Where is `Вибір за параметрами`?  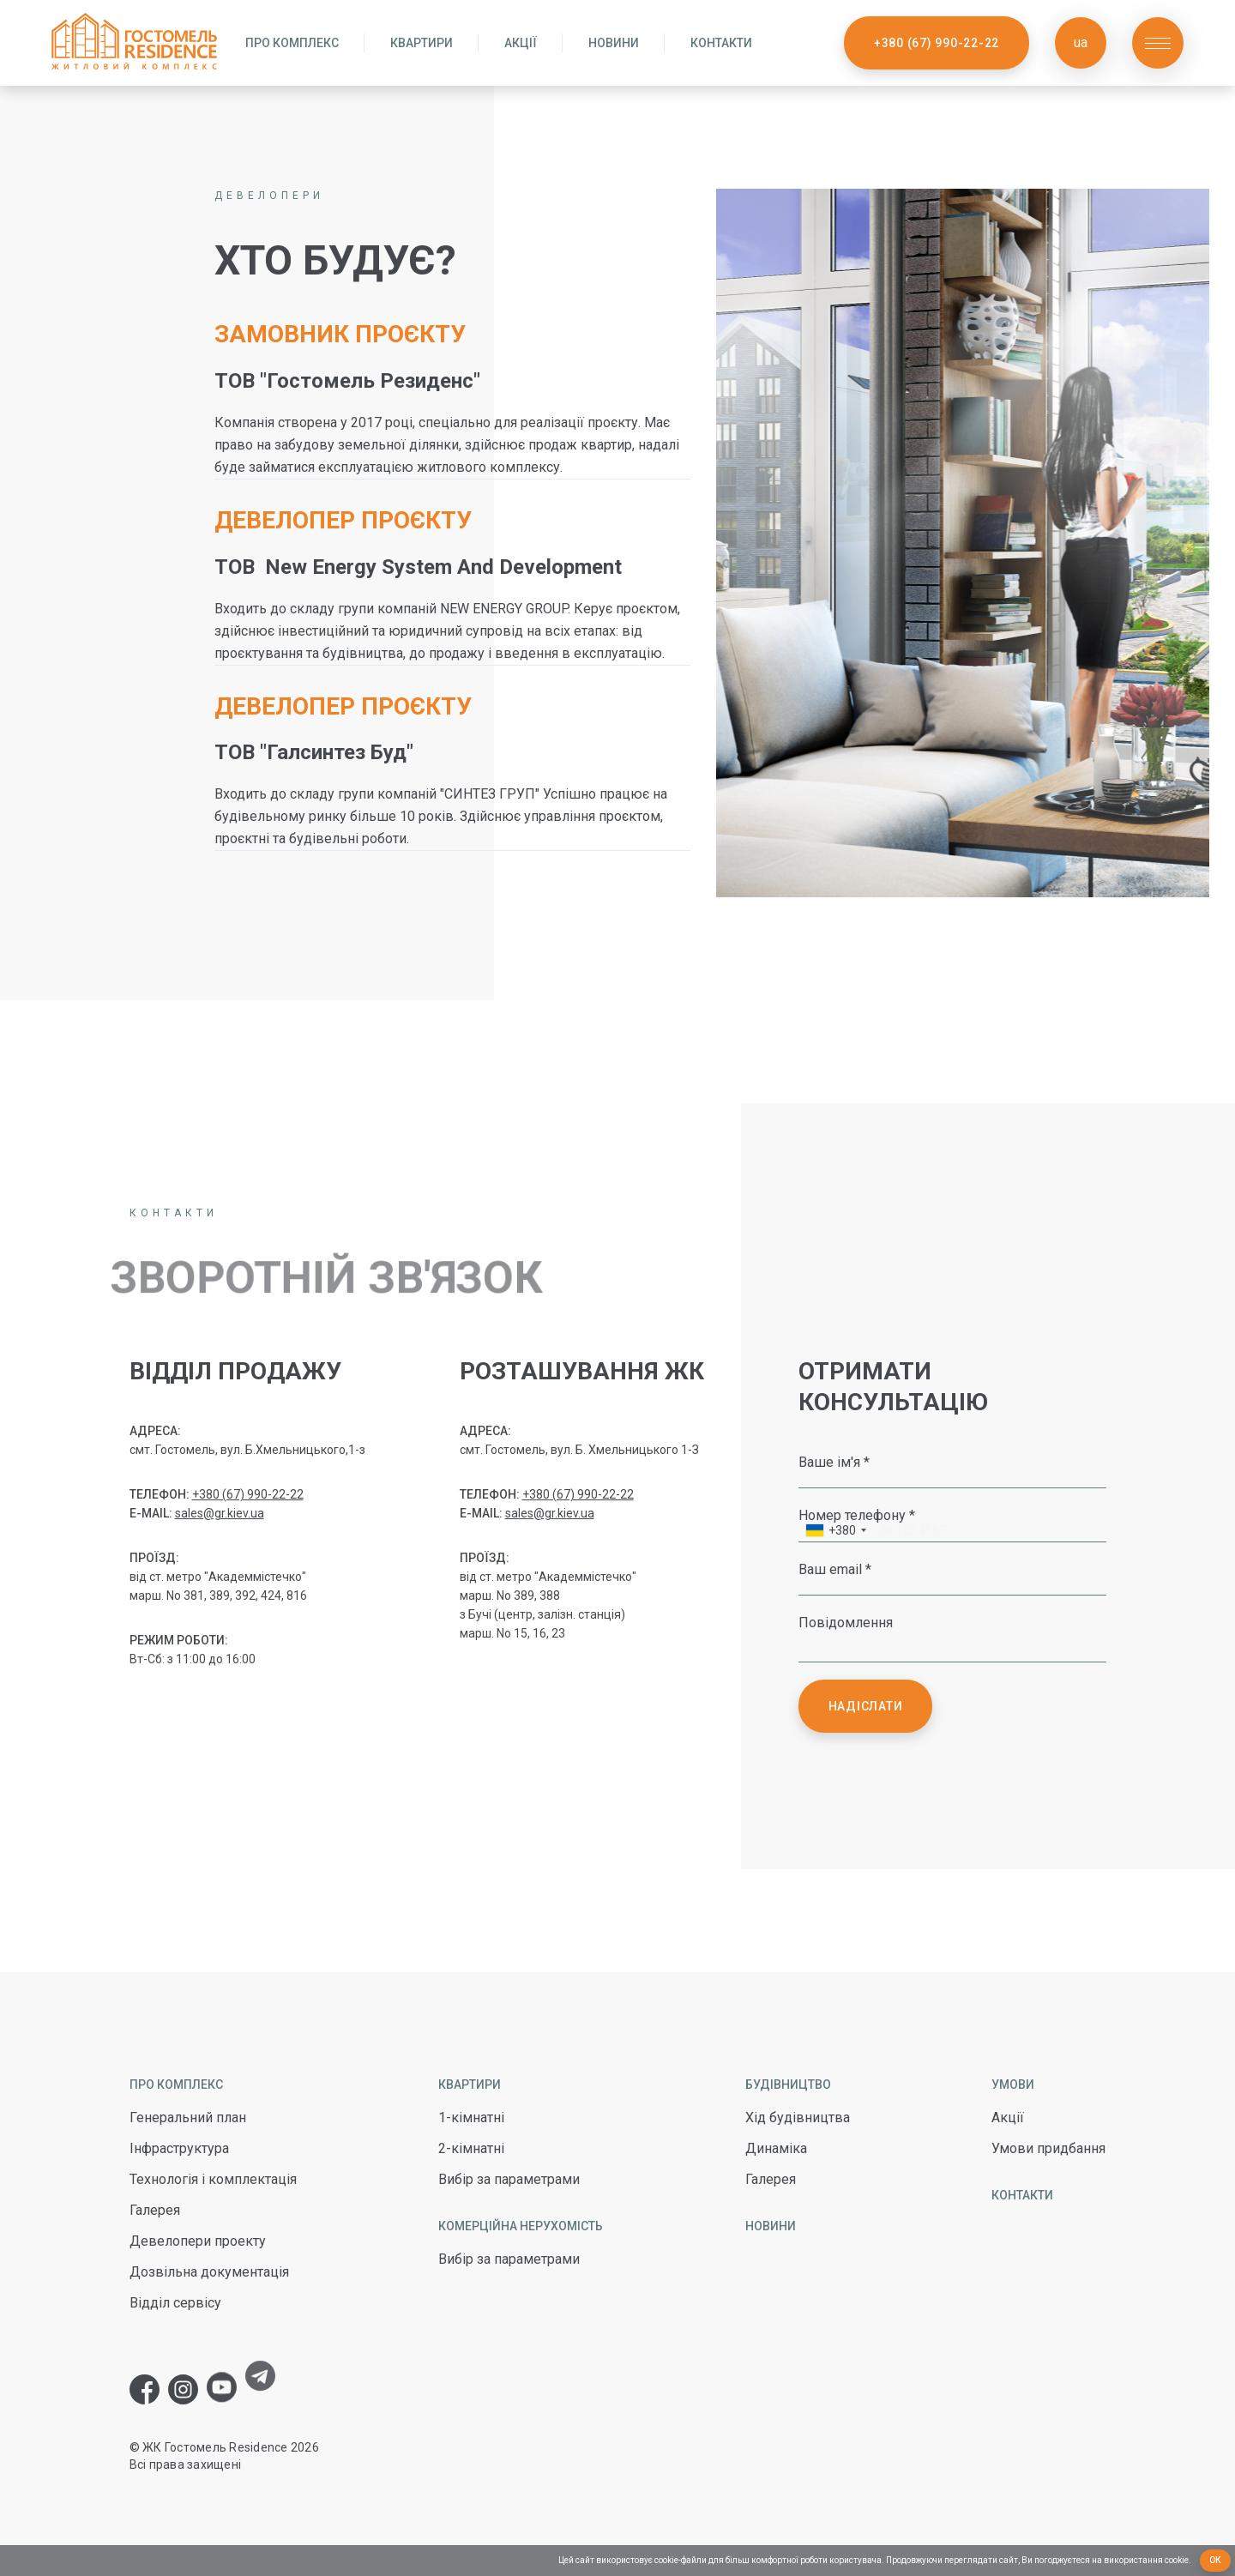
Вибір за параметрами is located at coordinates (509, 2179).